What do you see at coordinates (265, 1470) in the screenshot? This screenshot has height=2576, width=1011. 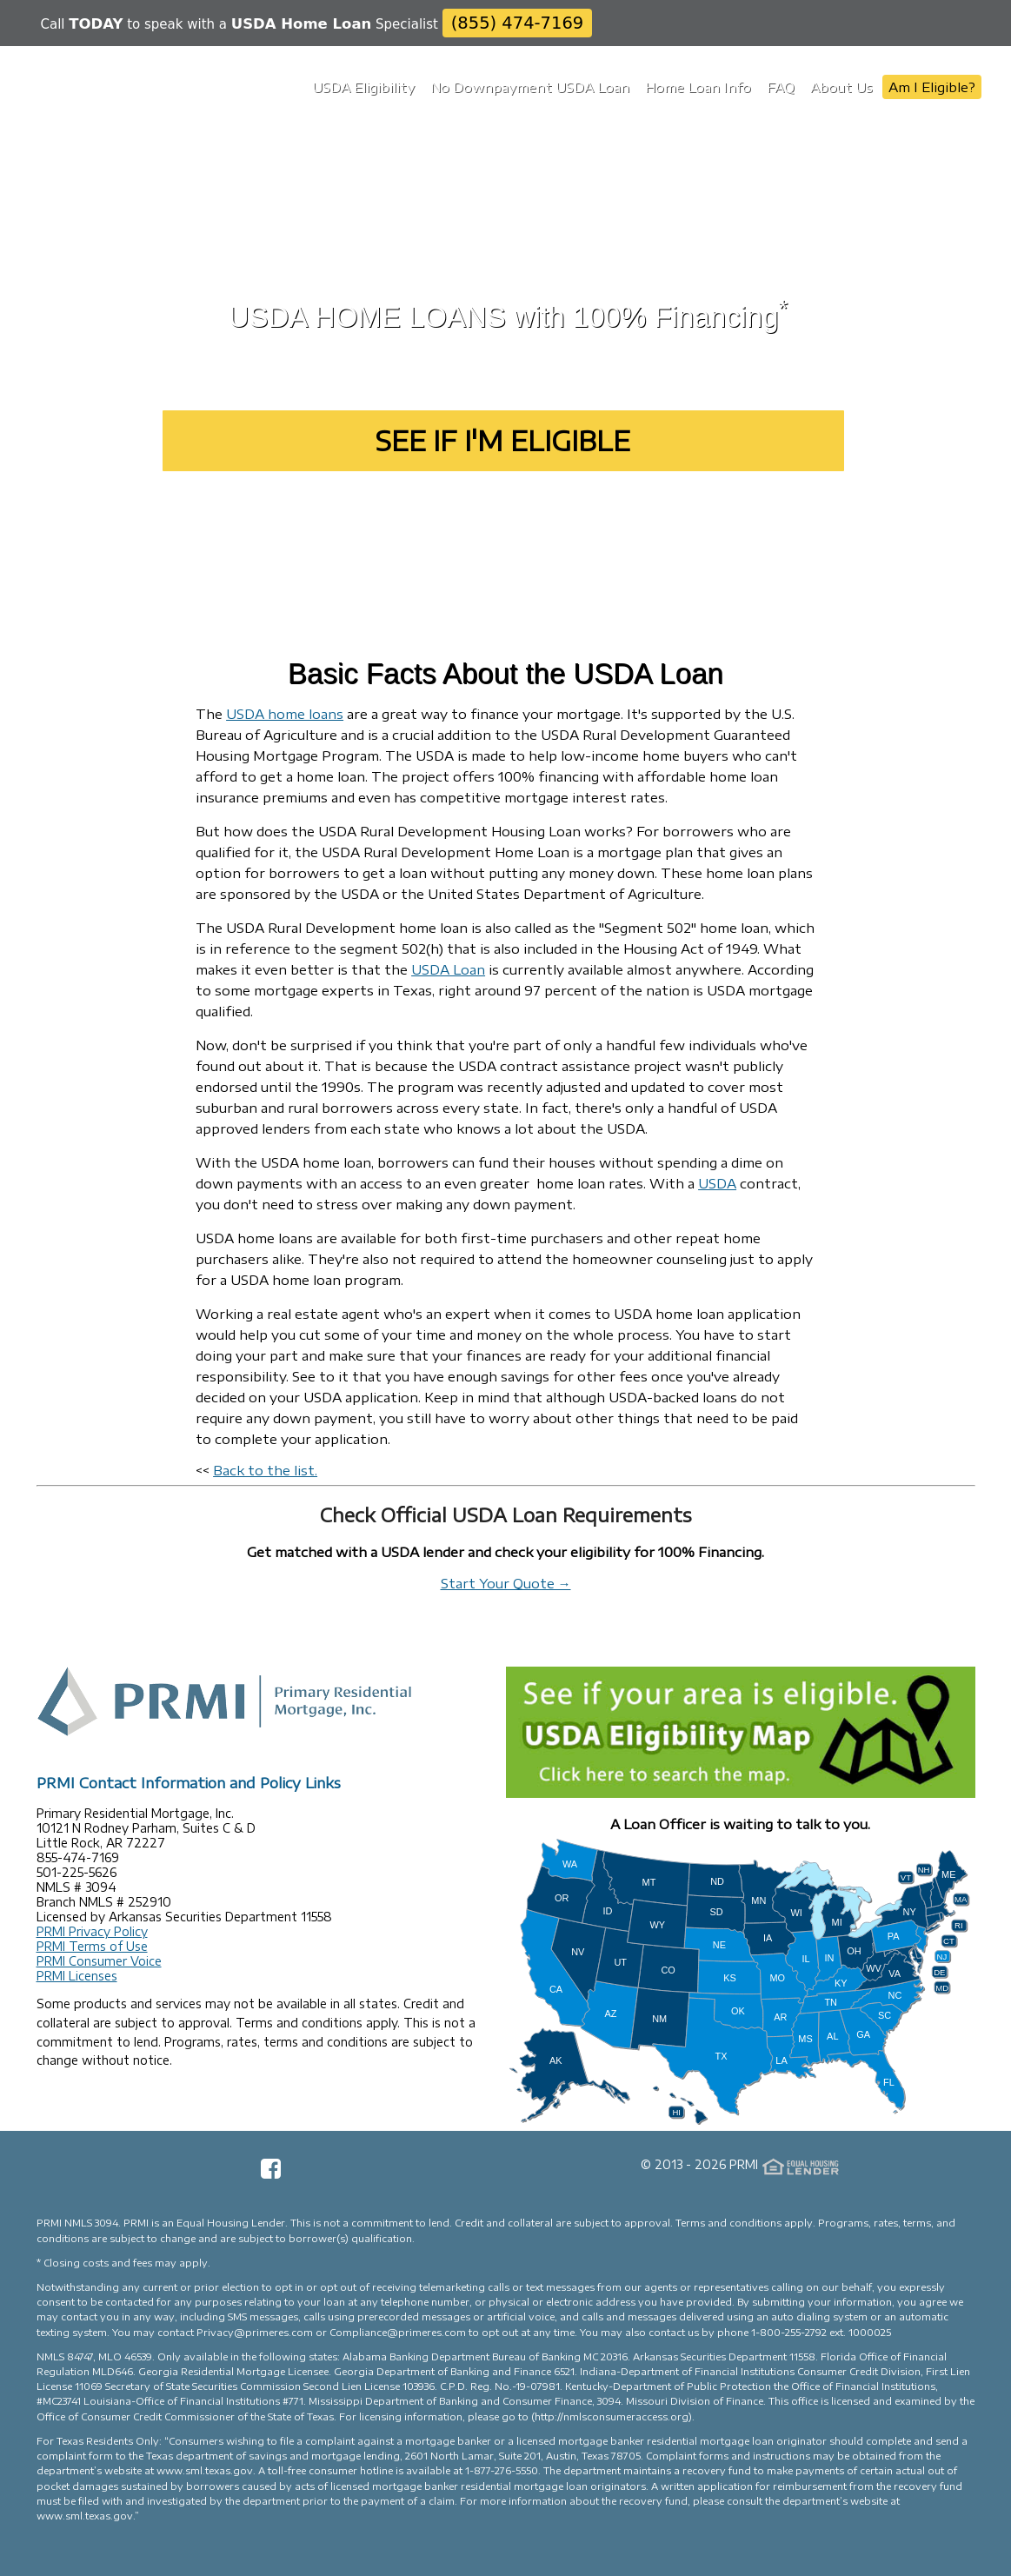 I see `Back to the list.` at bounding box center [265, 1470].